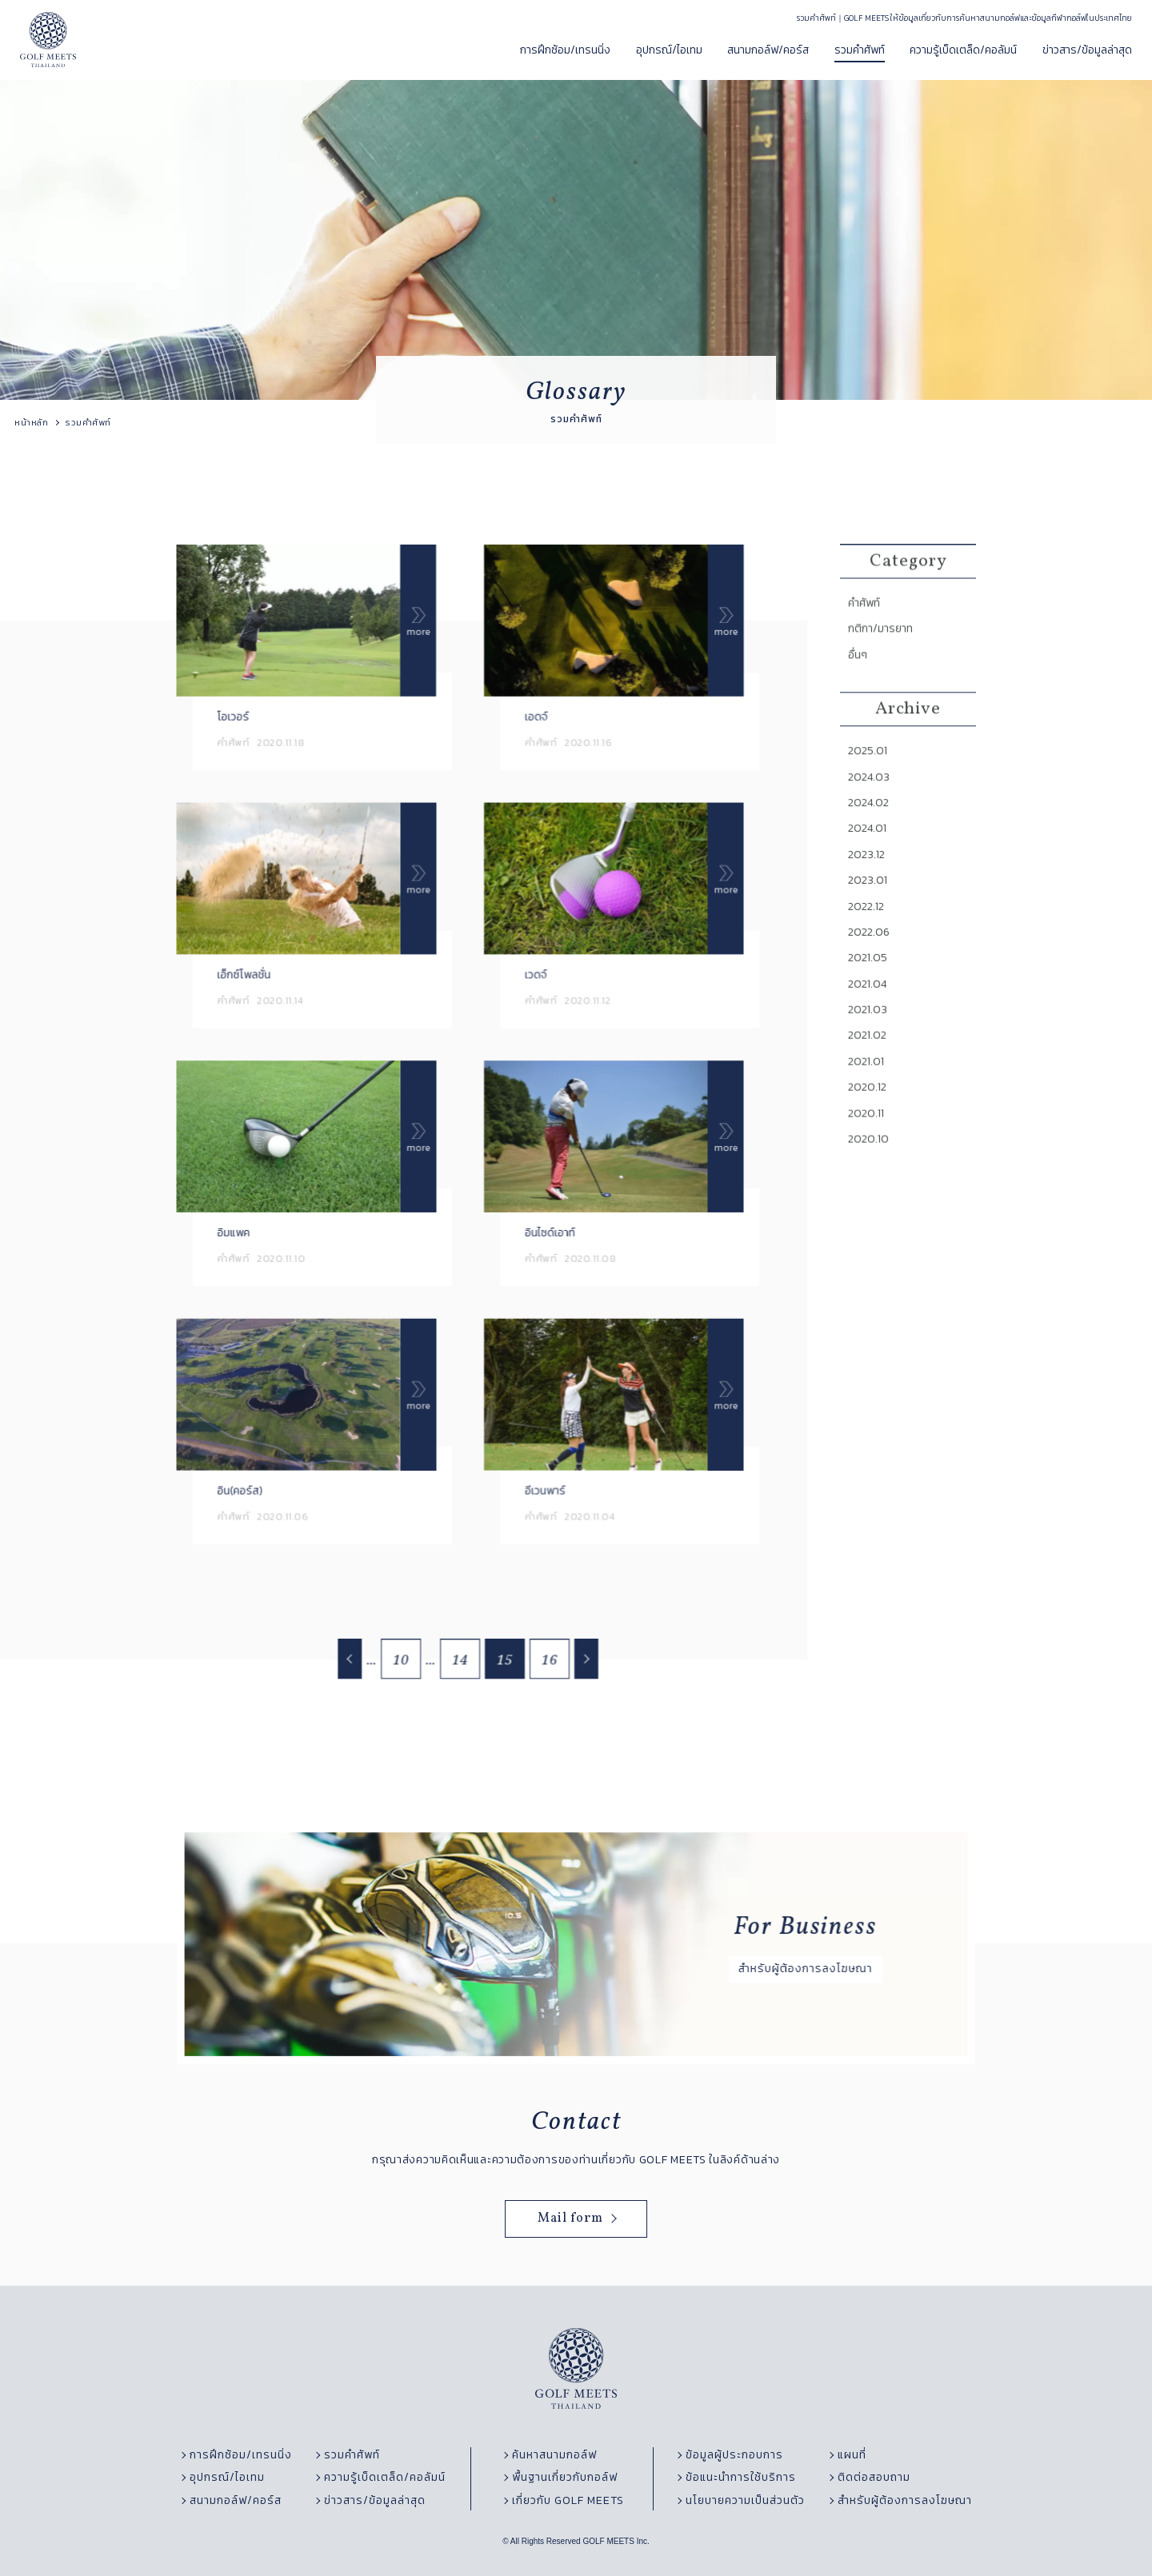  What do you see at coordinates (870, 1156) in the screenshot?
I see `2020.10` at bounding box center [870, 1156].